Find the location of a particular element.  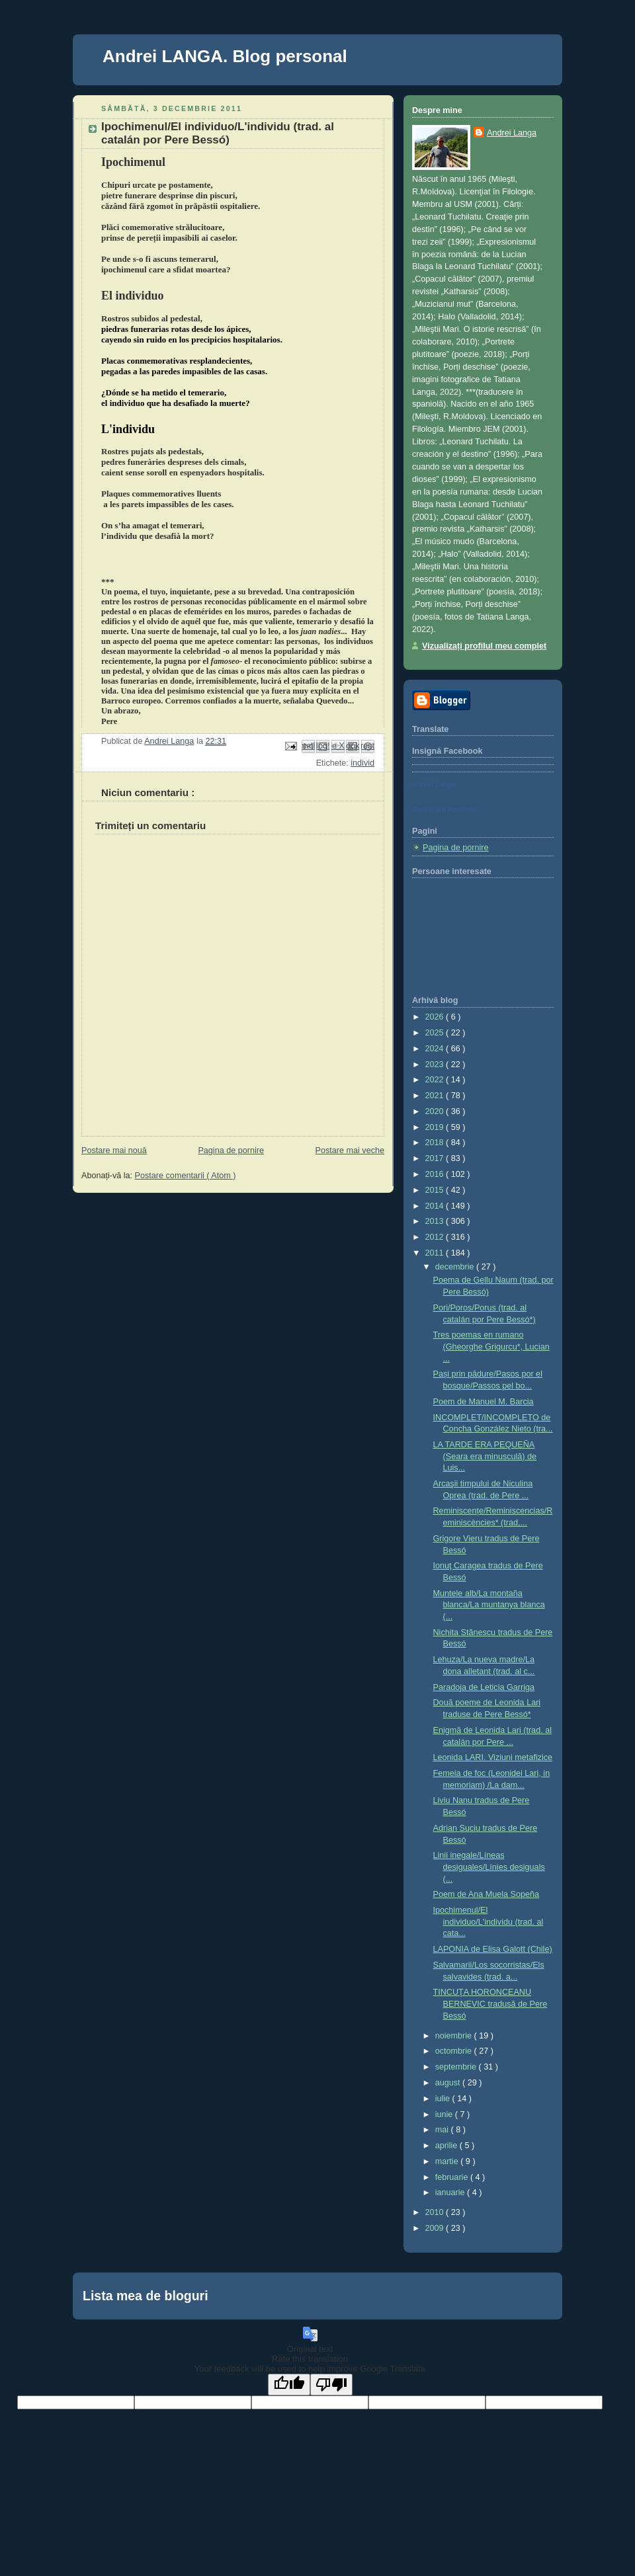

2025 is located at coordinates (435, 1032).